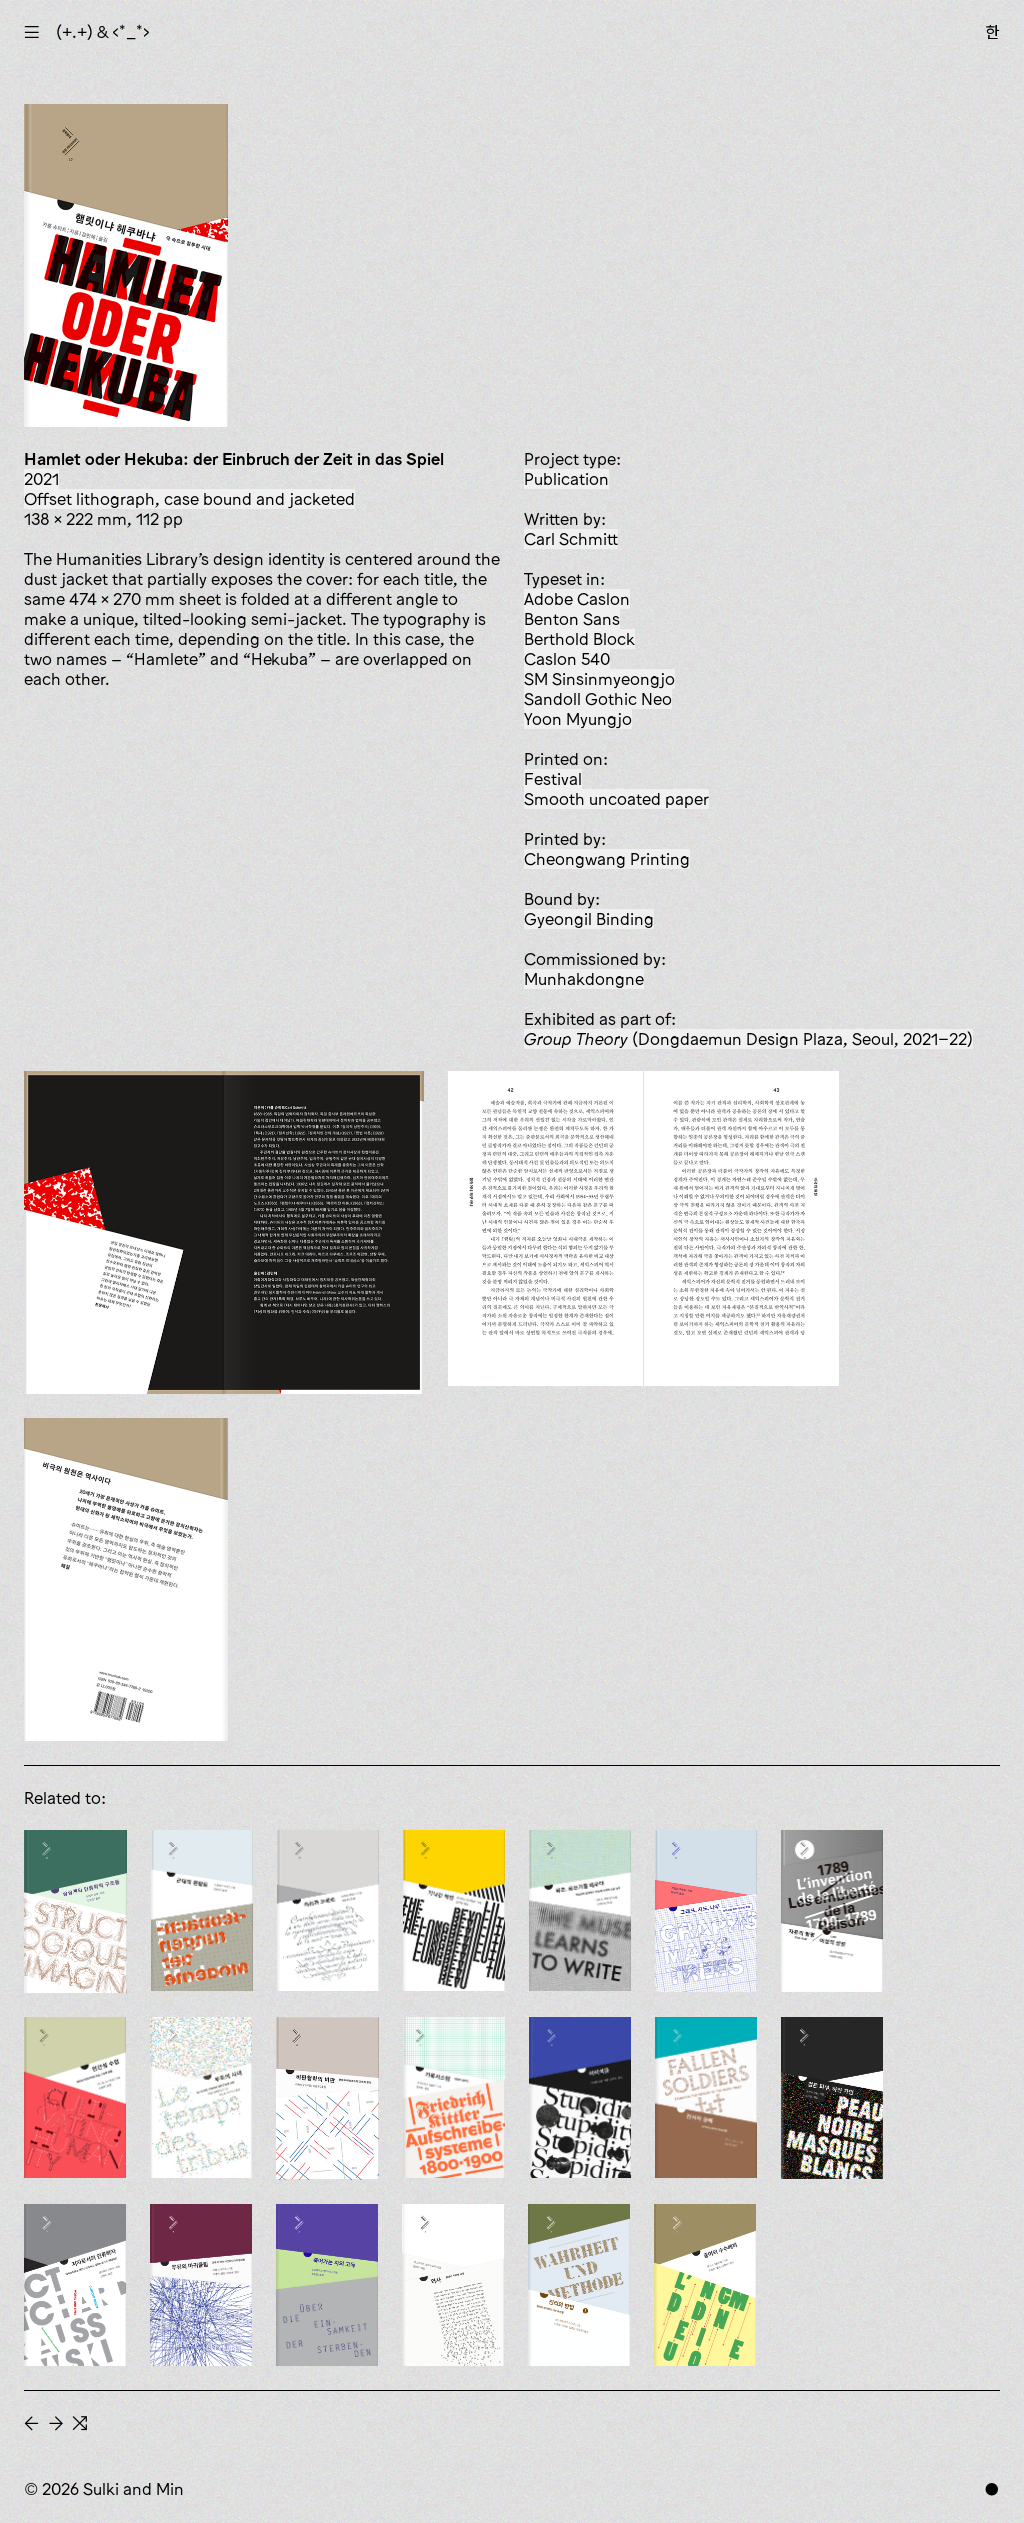 This screenshot has height=2523, width=1024. Describe the element at coordinates (577, 599) in the screenshot. I see `Adobe Caslon` at that location.